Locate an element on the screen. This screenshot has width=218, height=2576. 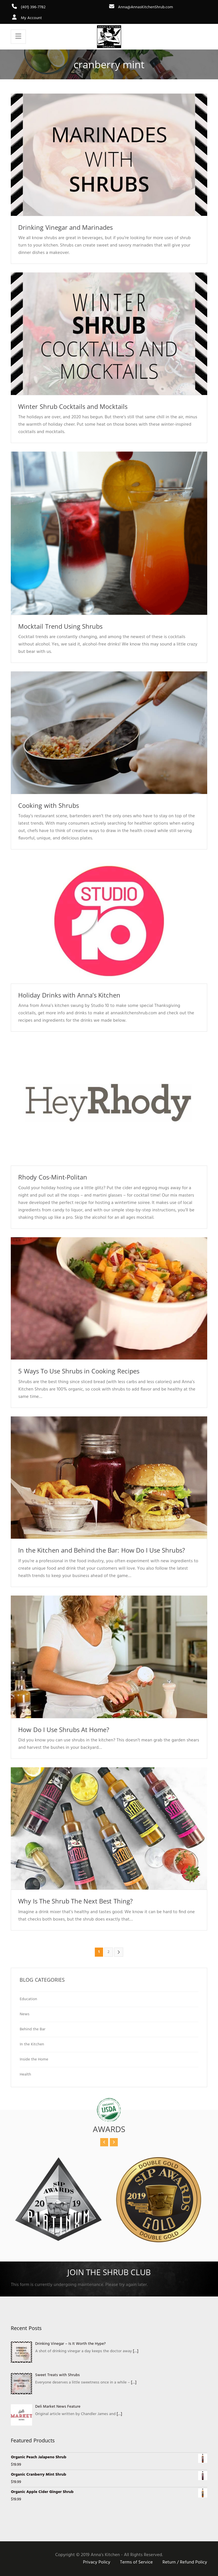
[…] is located at coordinates (135, 2351).